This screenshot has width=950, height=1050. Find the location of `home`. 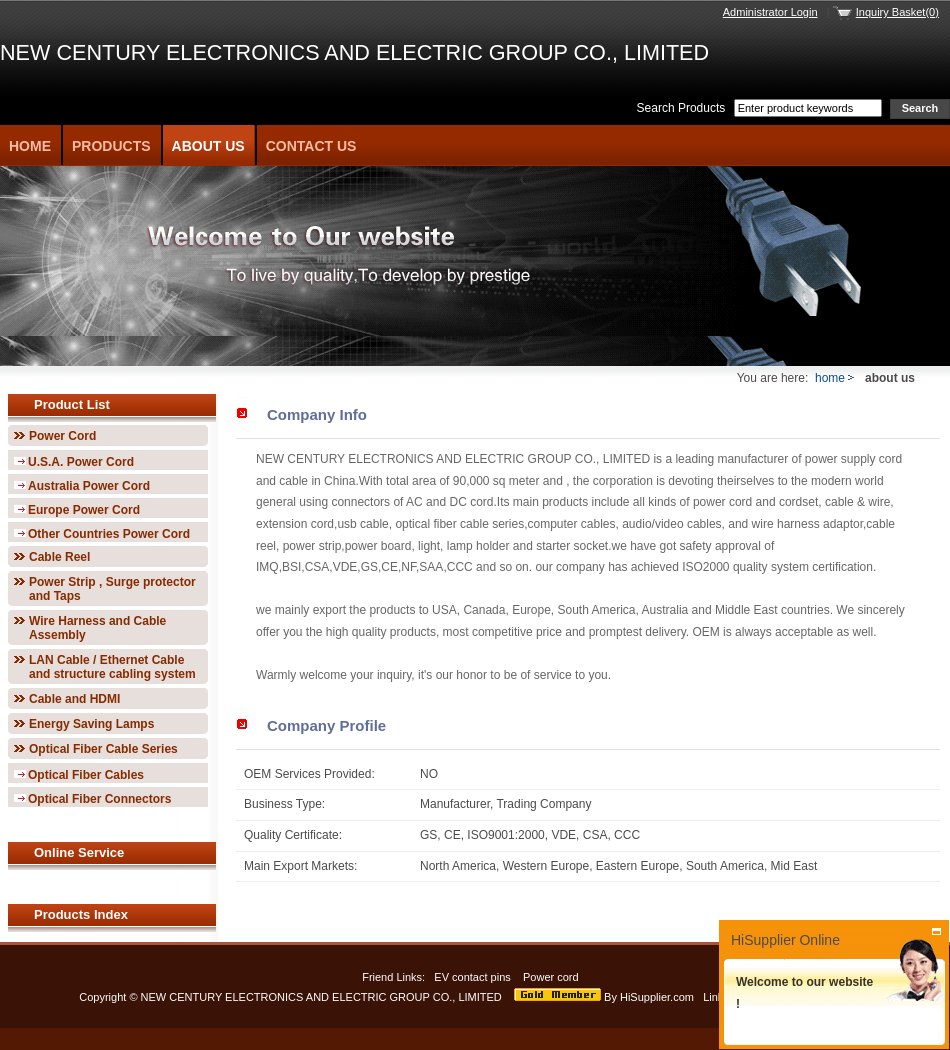

home is located at coordinates (830, 378).